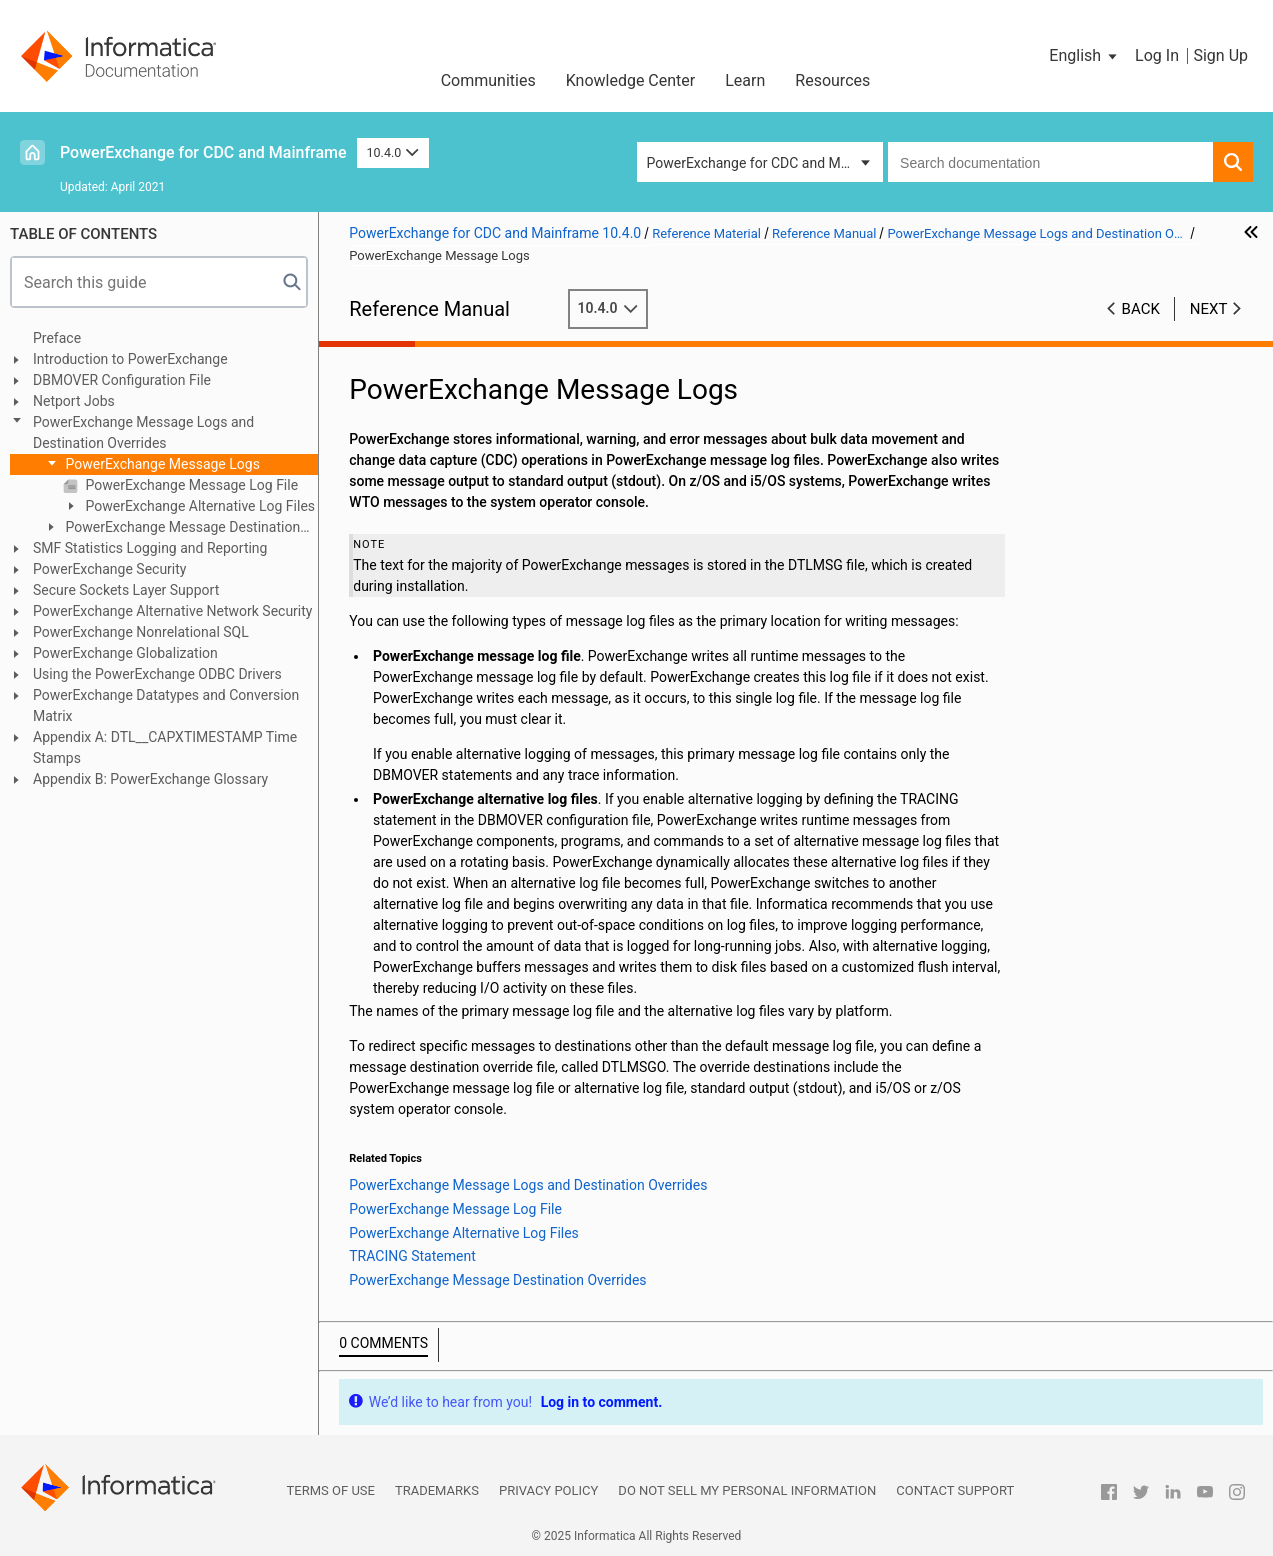 This screenshot has width=1273, height=1556. Describe the element at coordinates (109, 569) in the screenshot. I see `PowerExchange Security` at that location.